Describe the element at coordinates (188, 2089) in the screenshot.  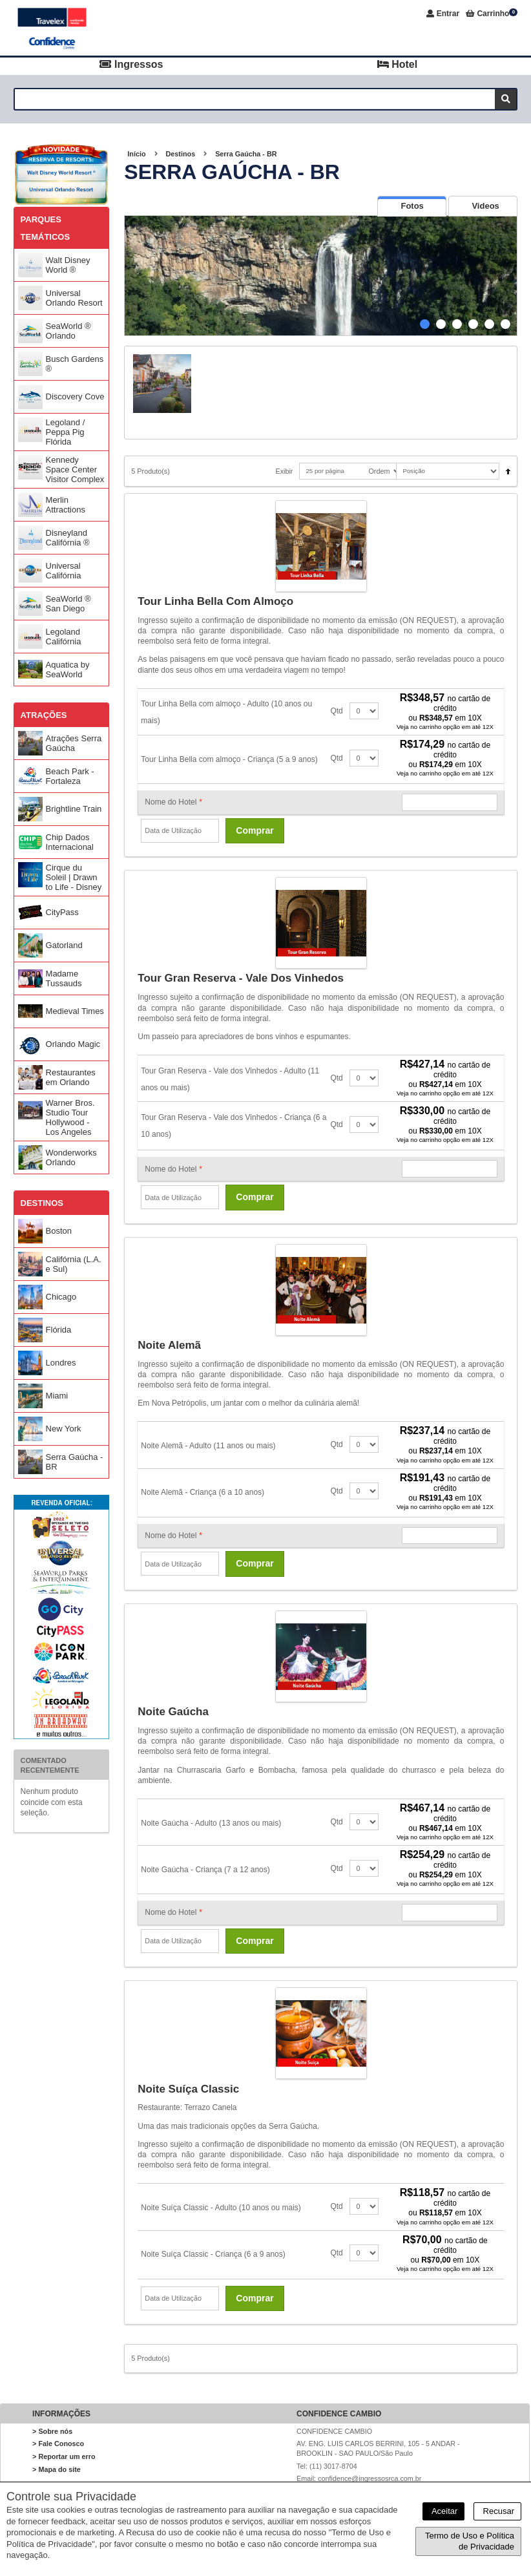
I see `Noite Suíça Classic` at that location.